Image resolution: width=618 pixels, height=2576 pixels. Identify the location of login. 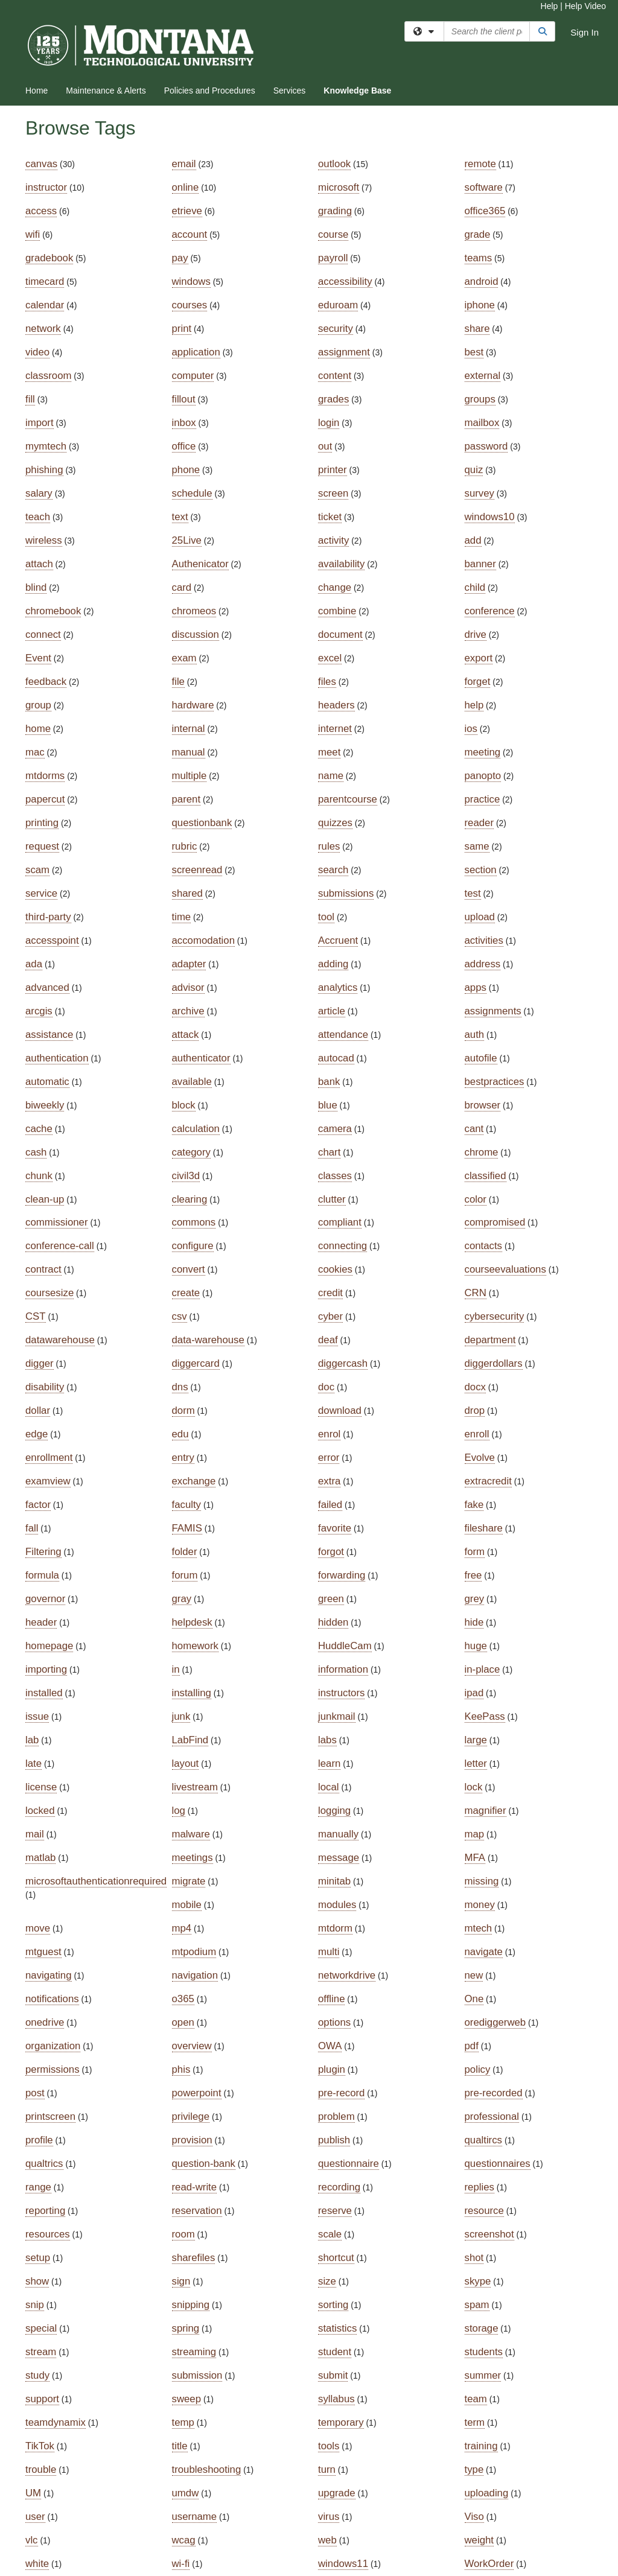
(328, 422).